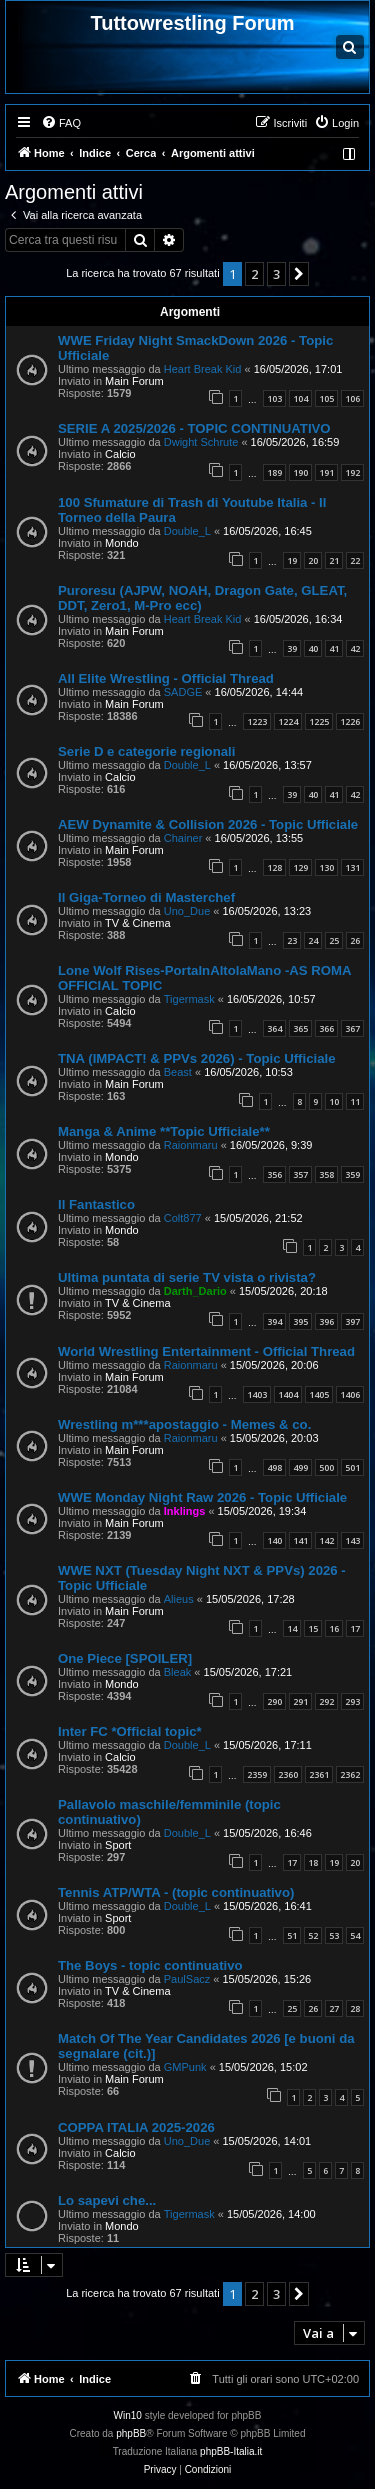 This screenshot has width=375, height=2489. I want to click on 292, so click(326, 1701).